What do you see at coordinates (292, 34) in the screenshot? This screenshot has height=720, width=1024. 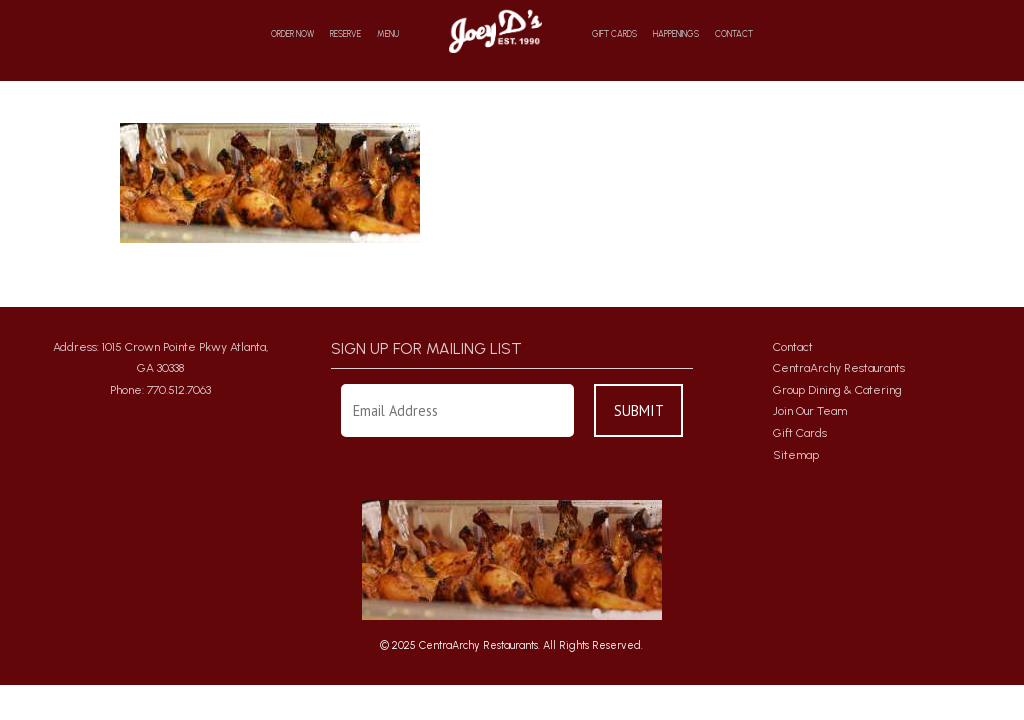 I see `Order Now` at bounding box center [292, 34].